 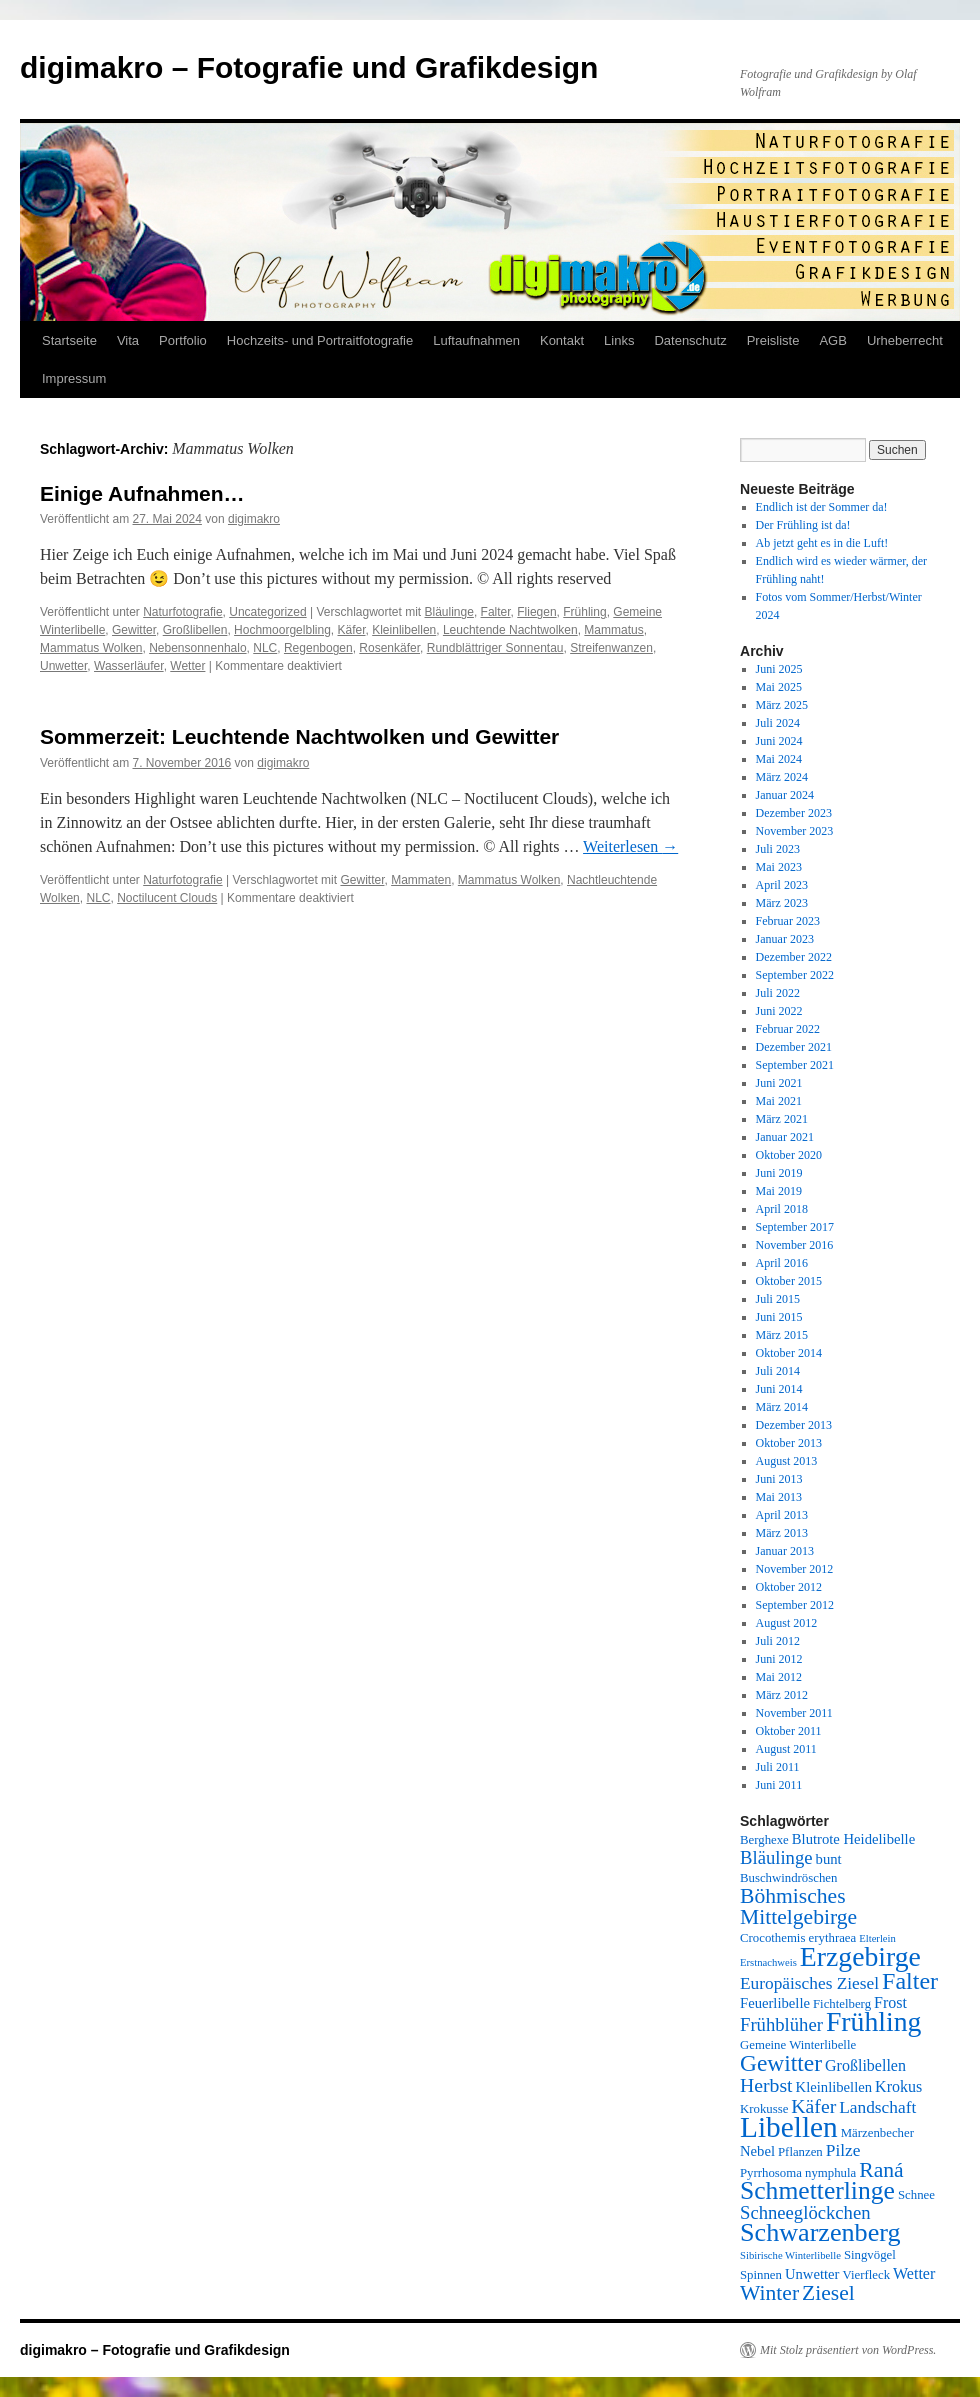 I want to click on Crocothemis erythraea [Crocothemis erythraea (5 Einträge)], so click(x=798, y=1938).